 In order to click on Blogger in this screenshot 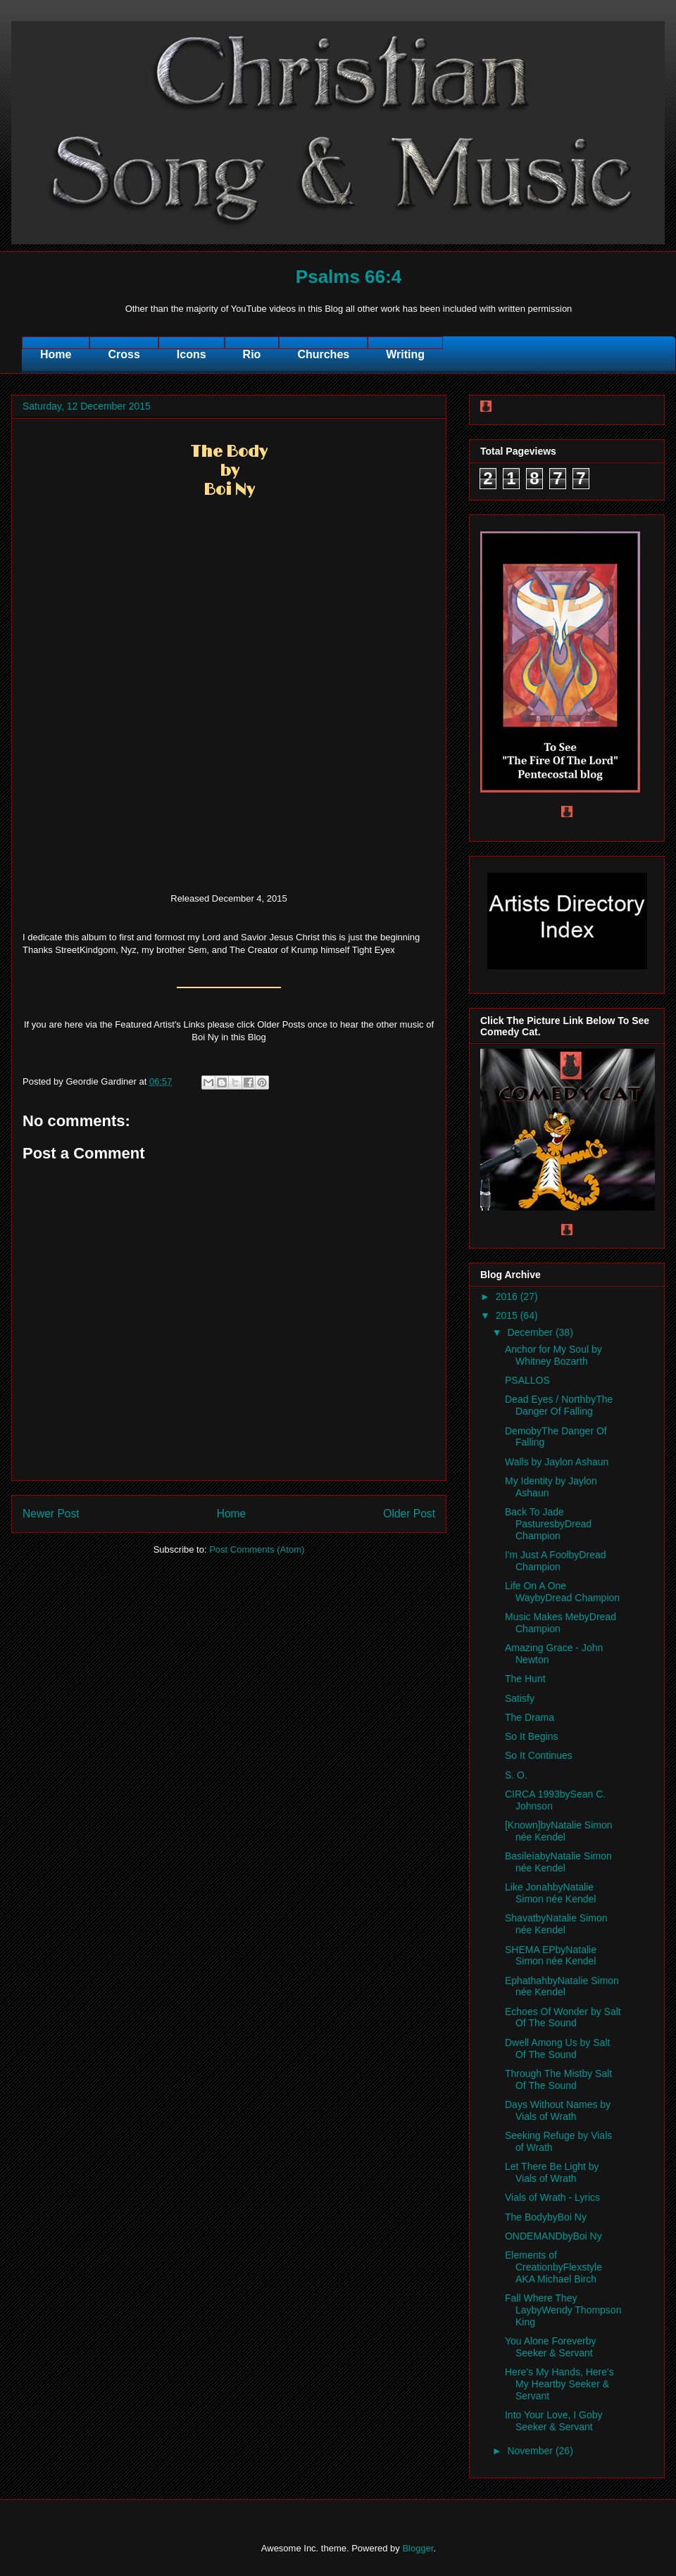, I will do `click(417, 2548)`.